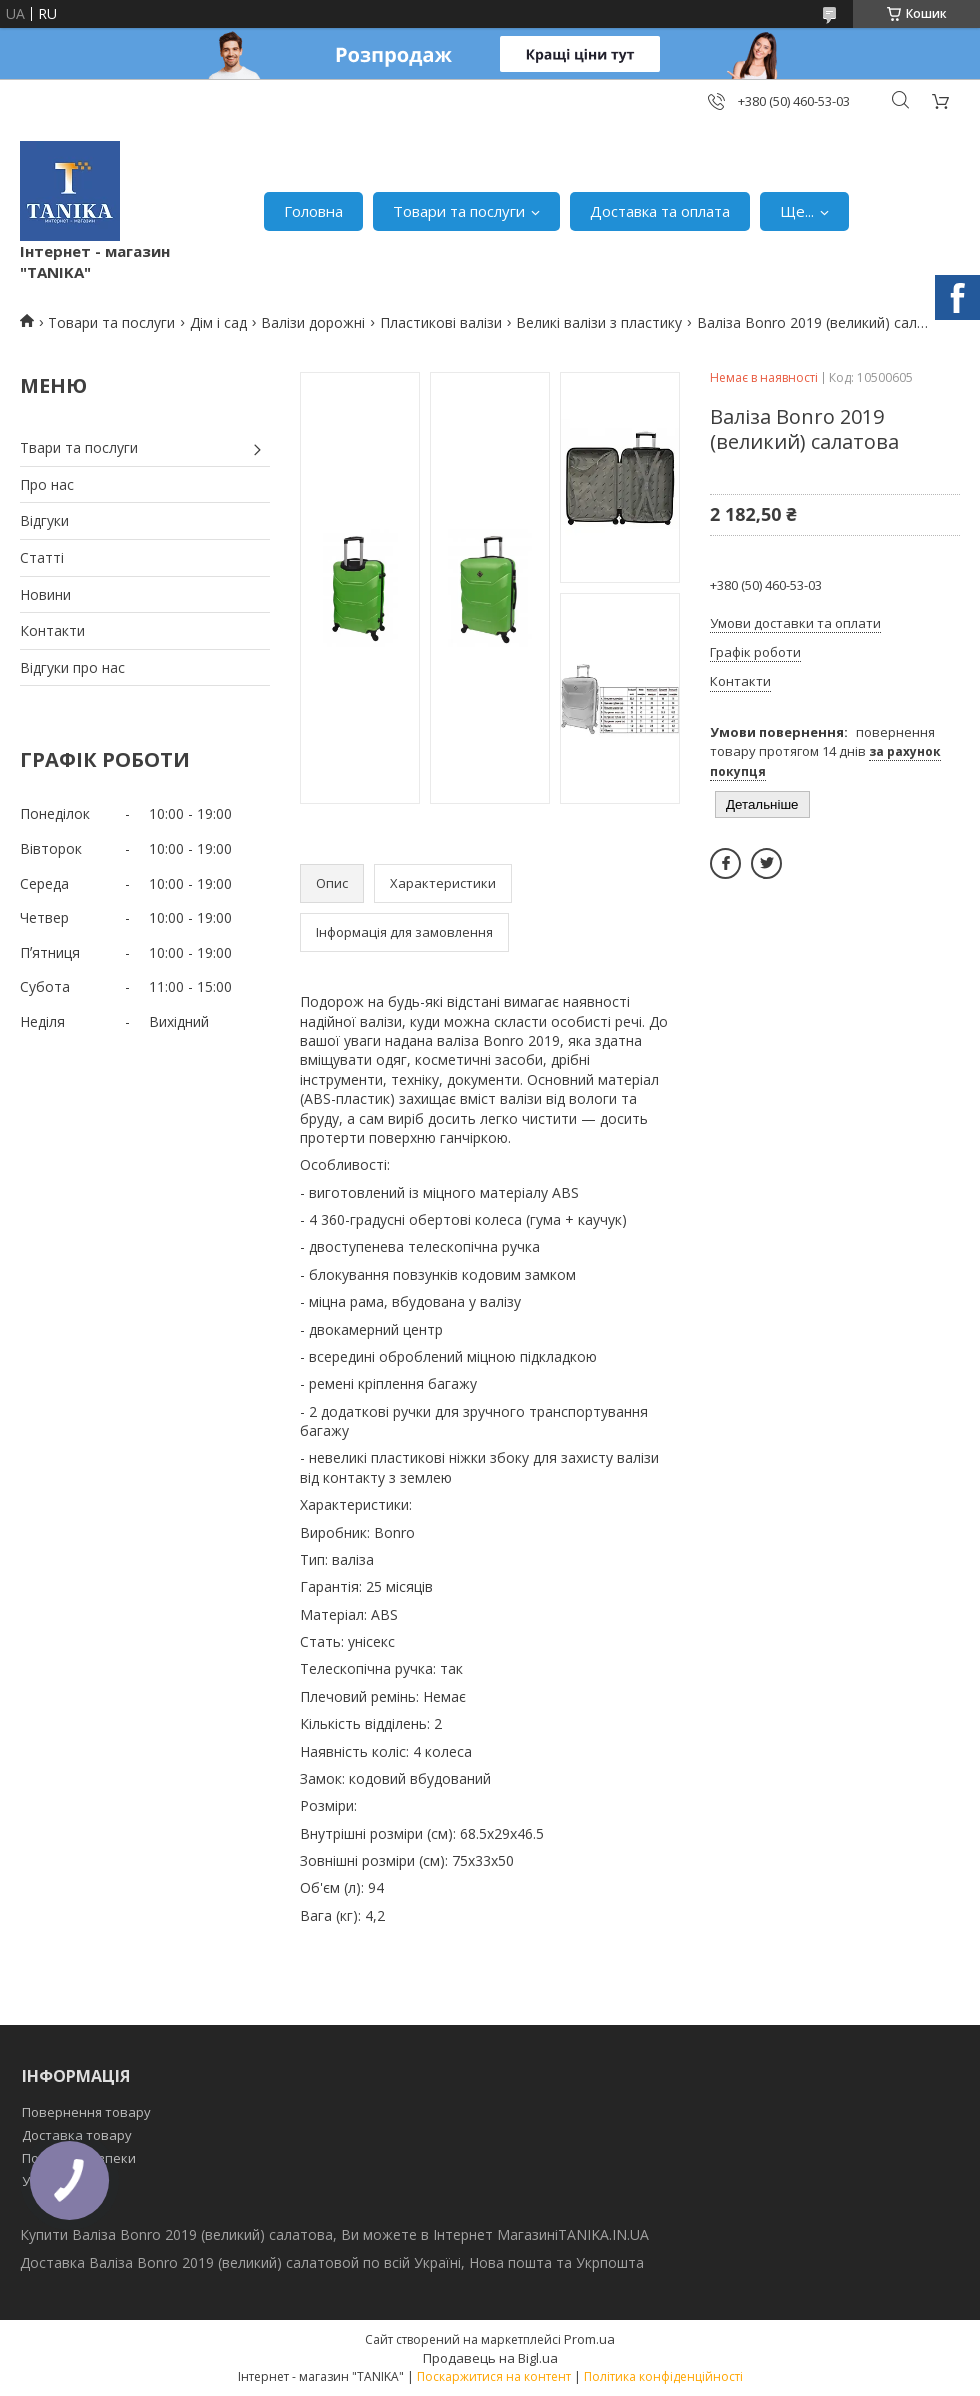 Image resolution: width=980 pixels, height=2396 pixels. Describe the element at coordinates (52, 630) in the screenshot. I see `Контакти` at that location.